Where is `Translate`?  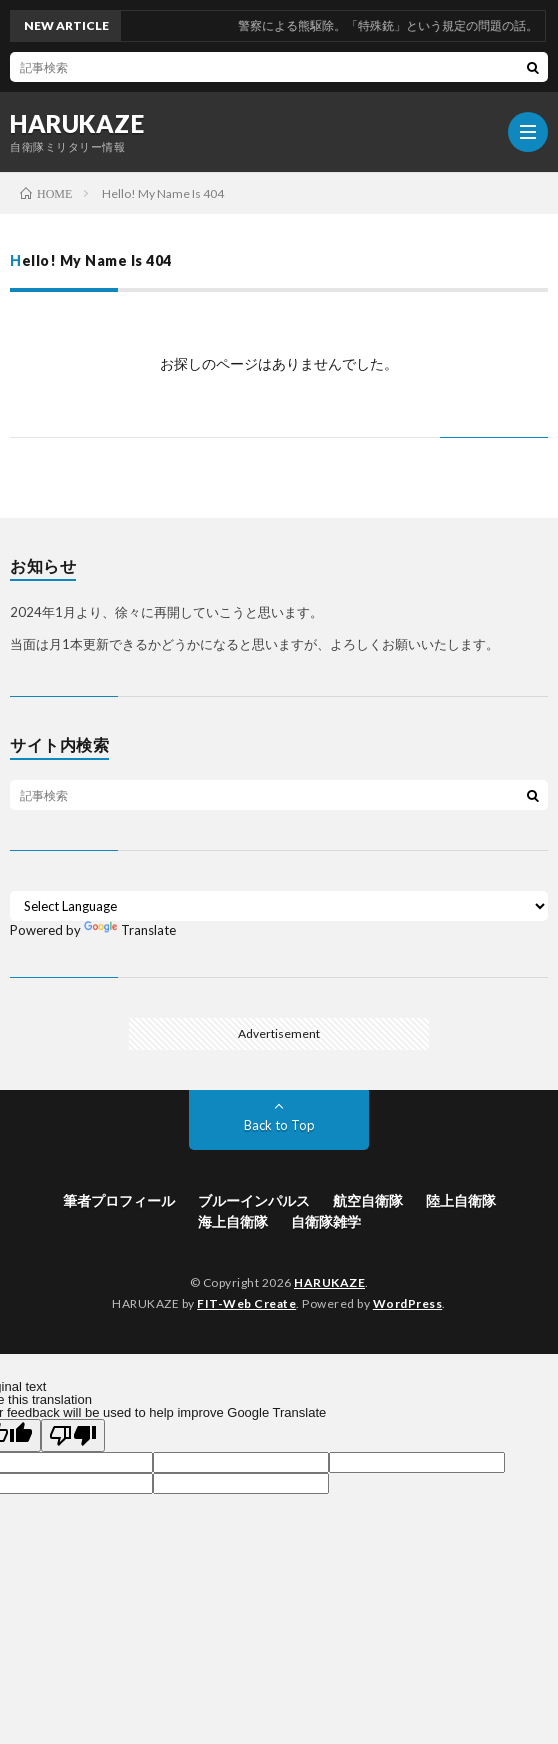
Translate is located at coordinates (130, 930).